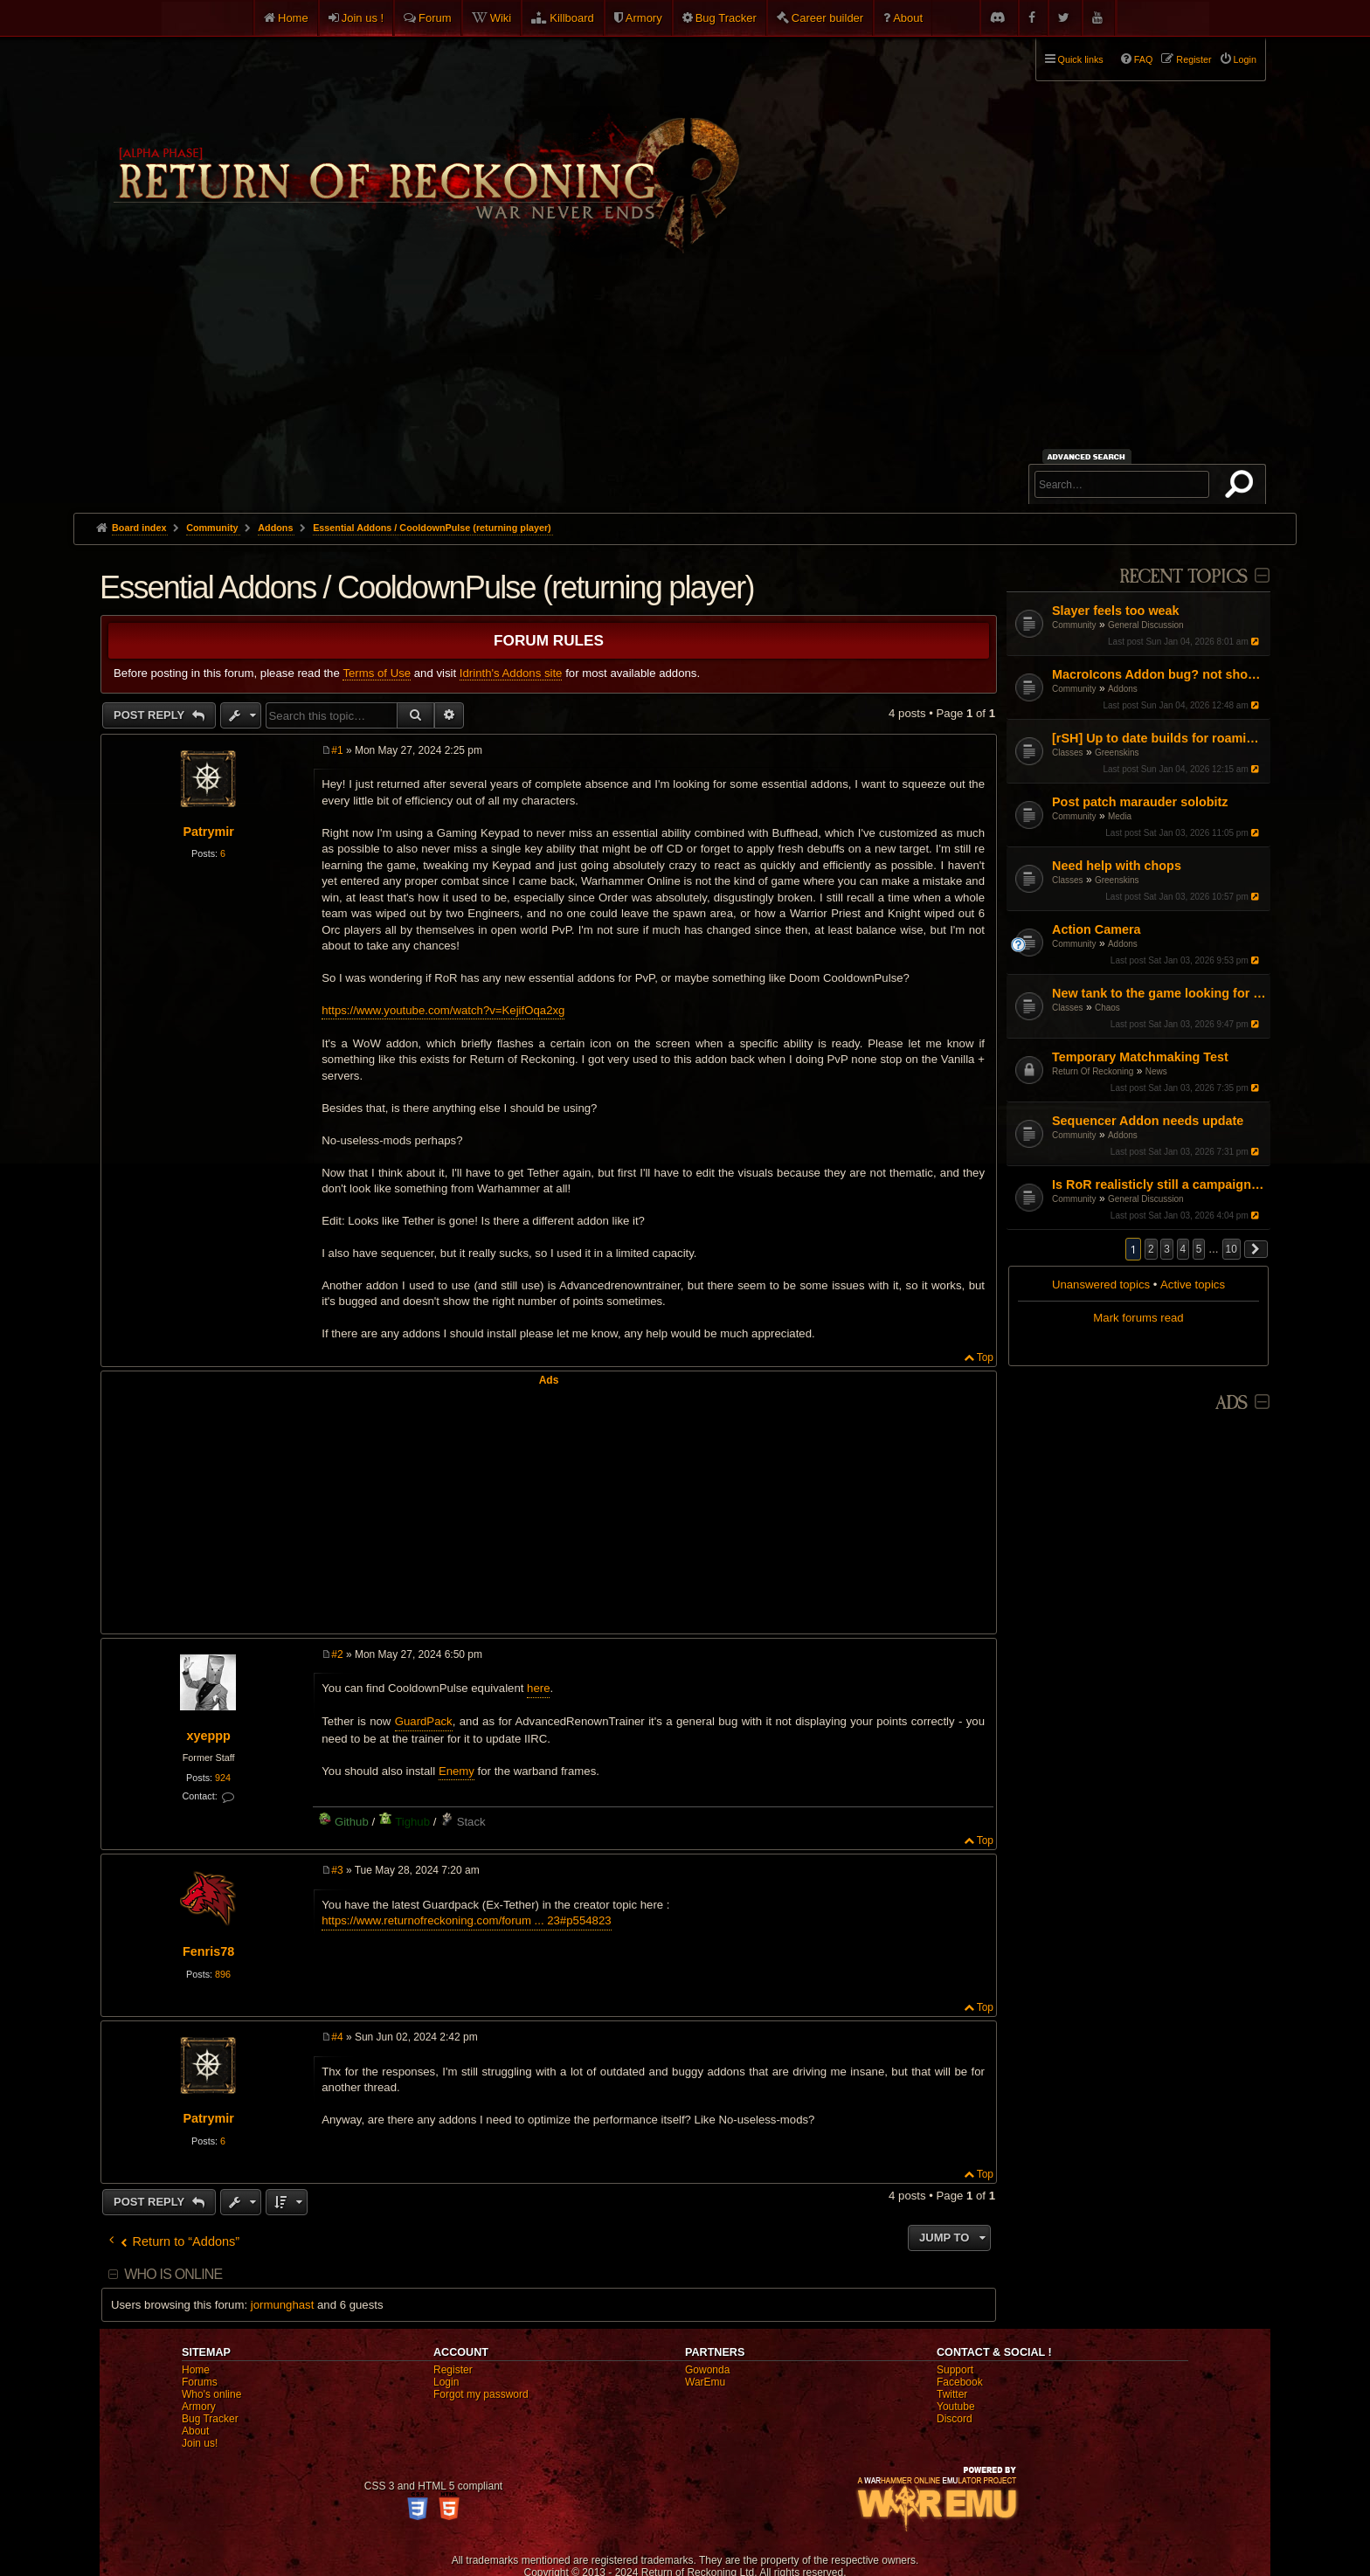 The height and width of the screenshot is (2576, 1370). I want to click on Killboard, so click(572, 17).